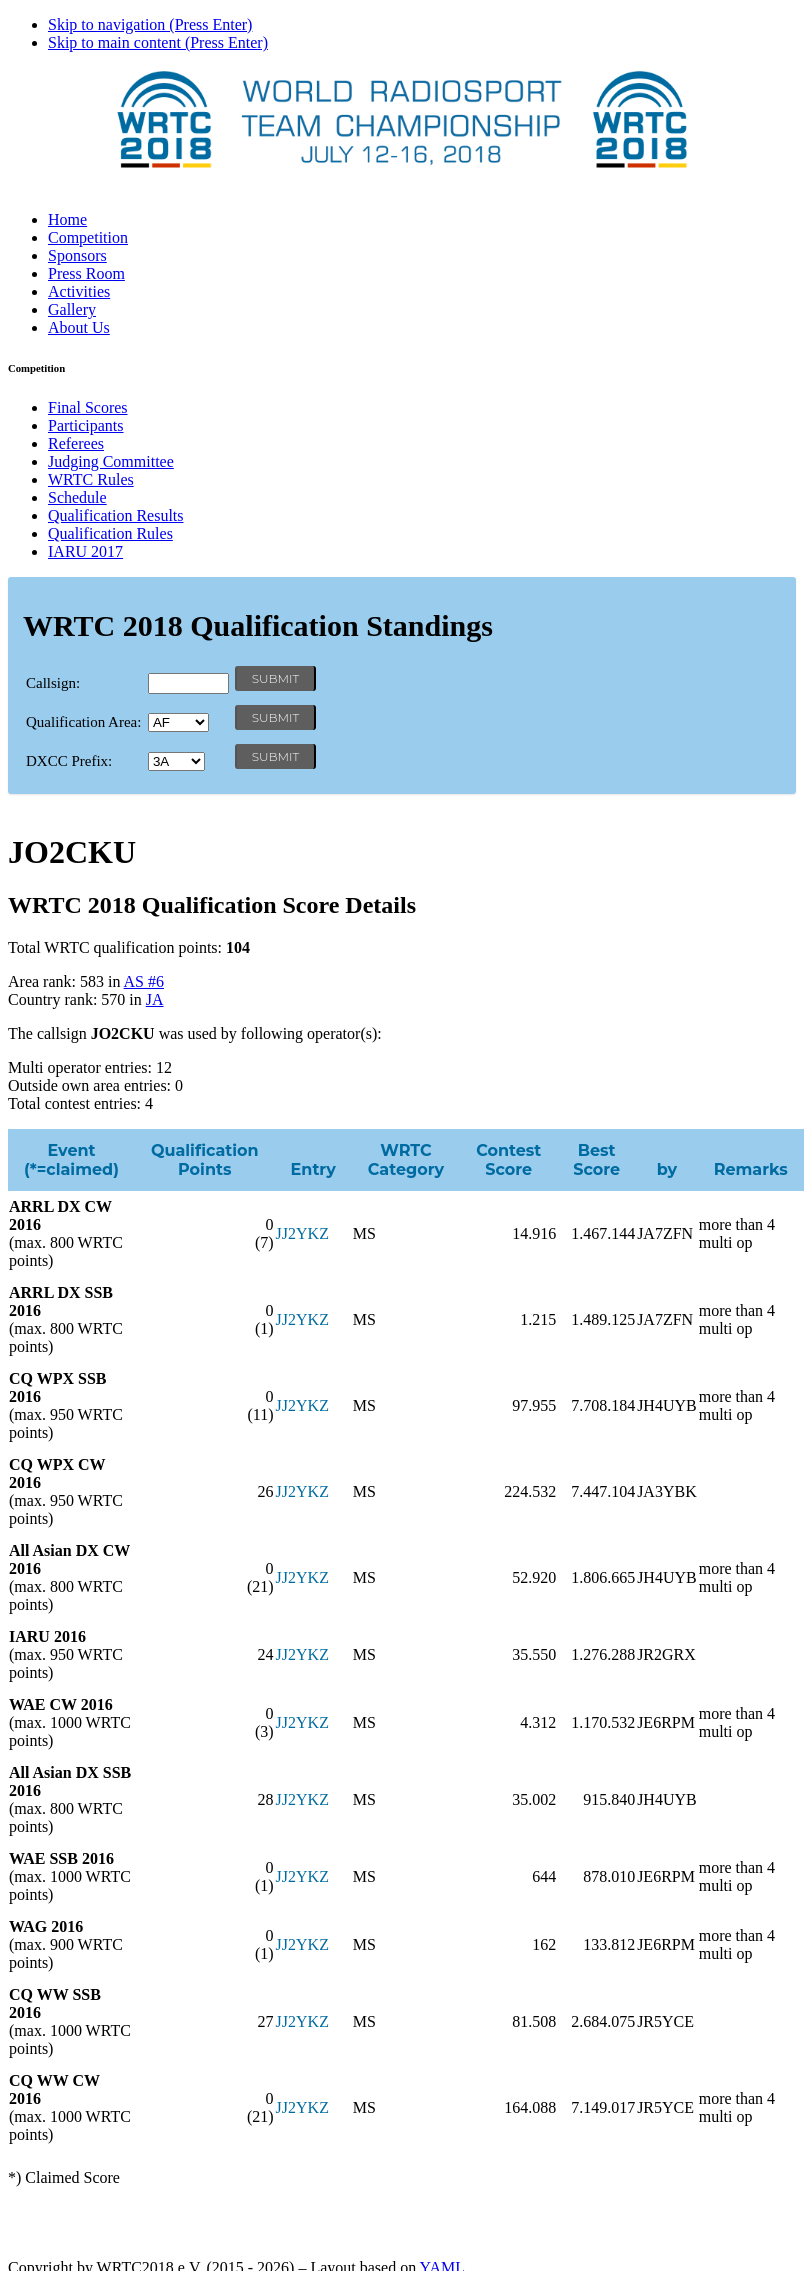 The width and height of the screenshot is (804, 2271). Describe the element at coordinates (116, 515) in the screenshot. I see `Qualification Results` at that location.